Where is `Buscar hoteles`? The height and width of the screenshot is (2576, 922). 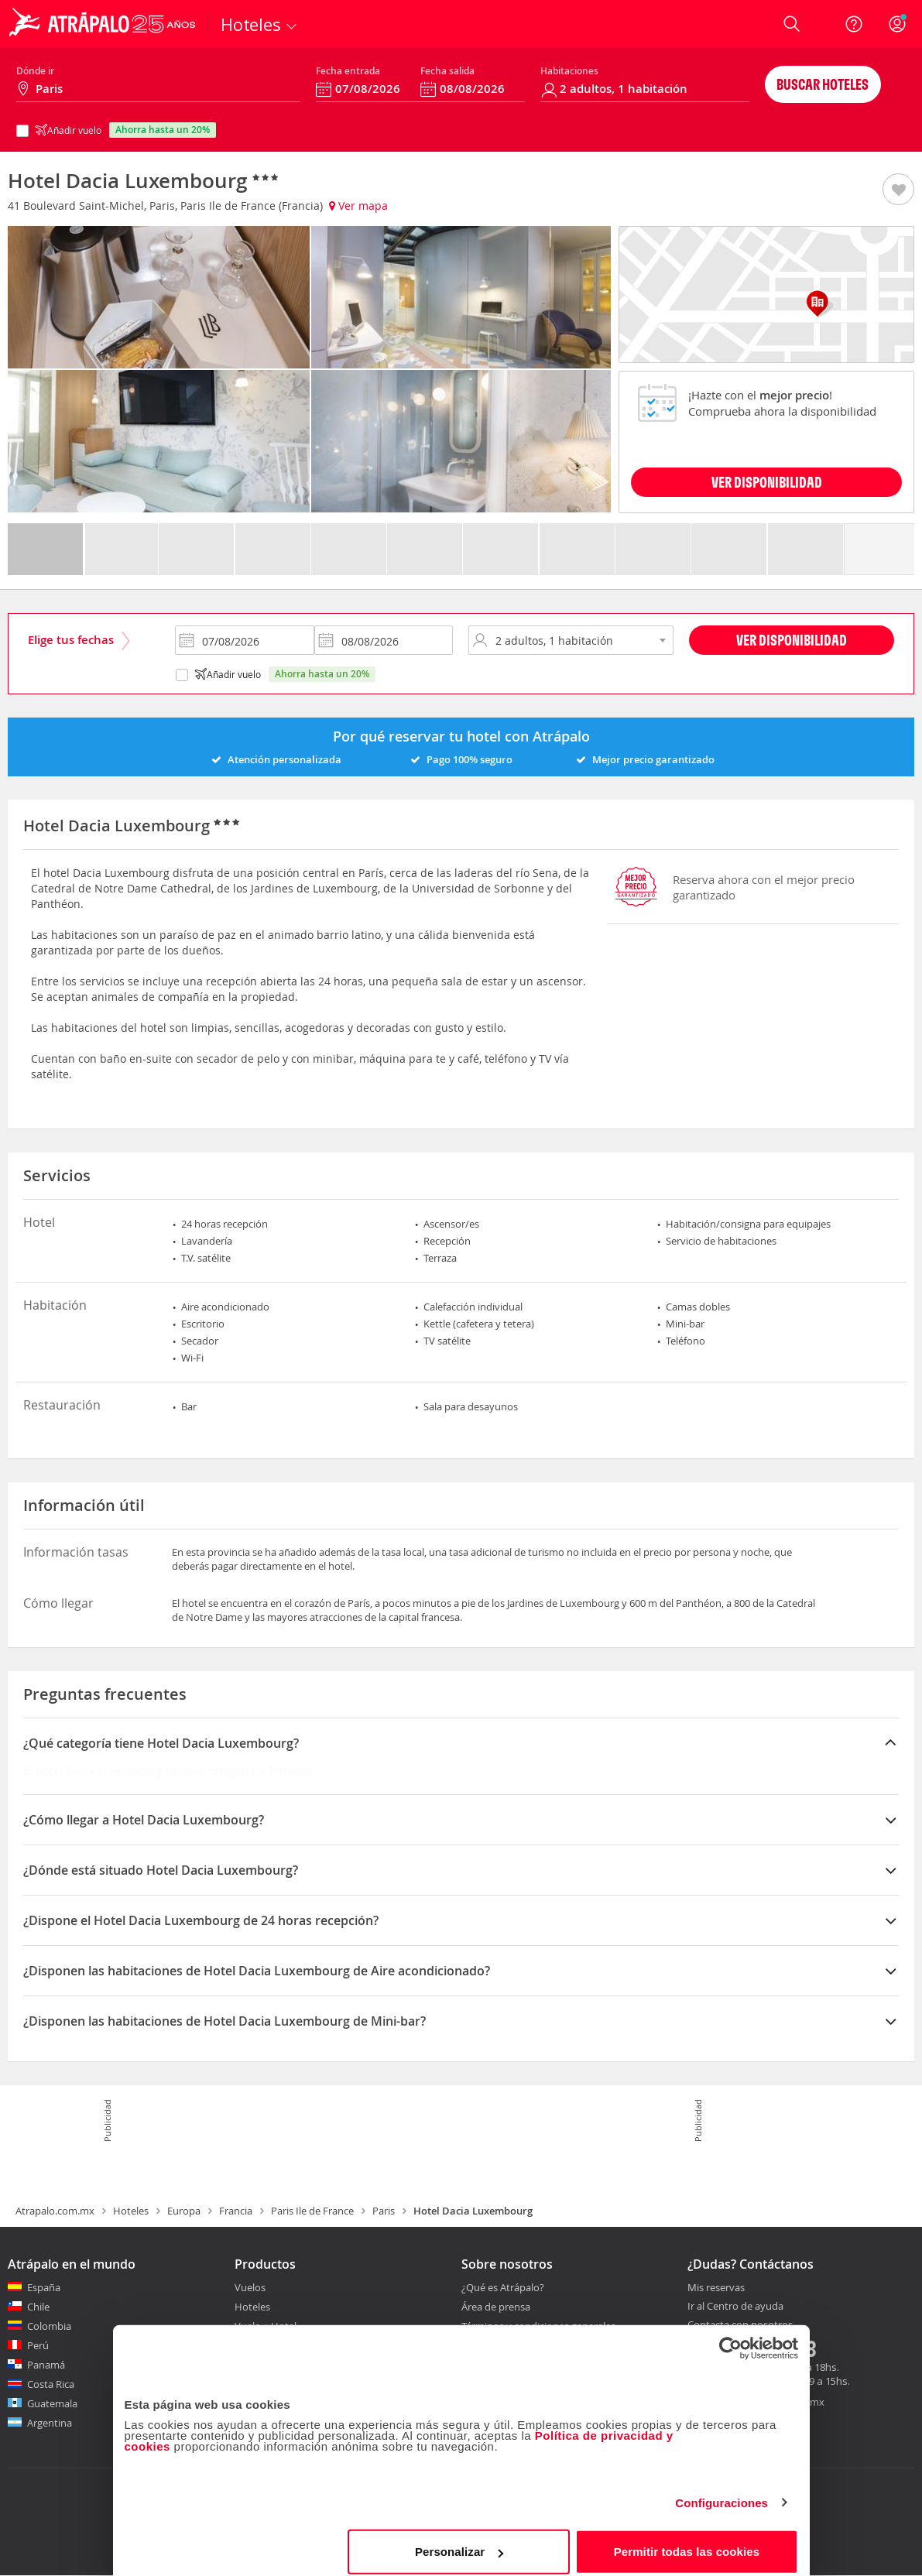 Buscar hoteles is located at coordinates (822, 84).